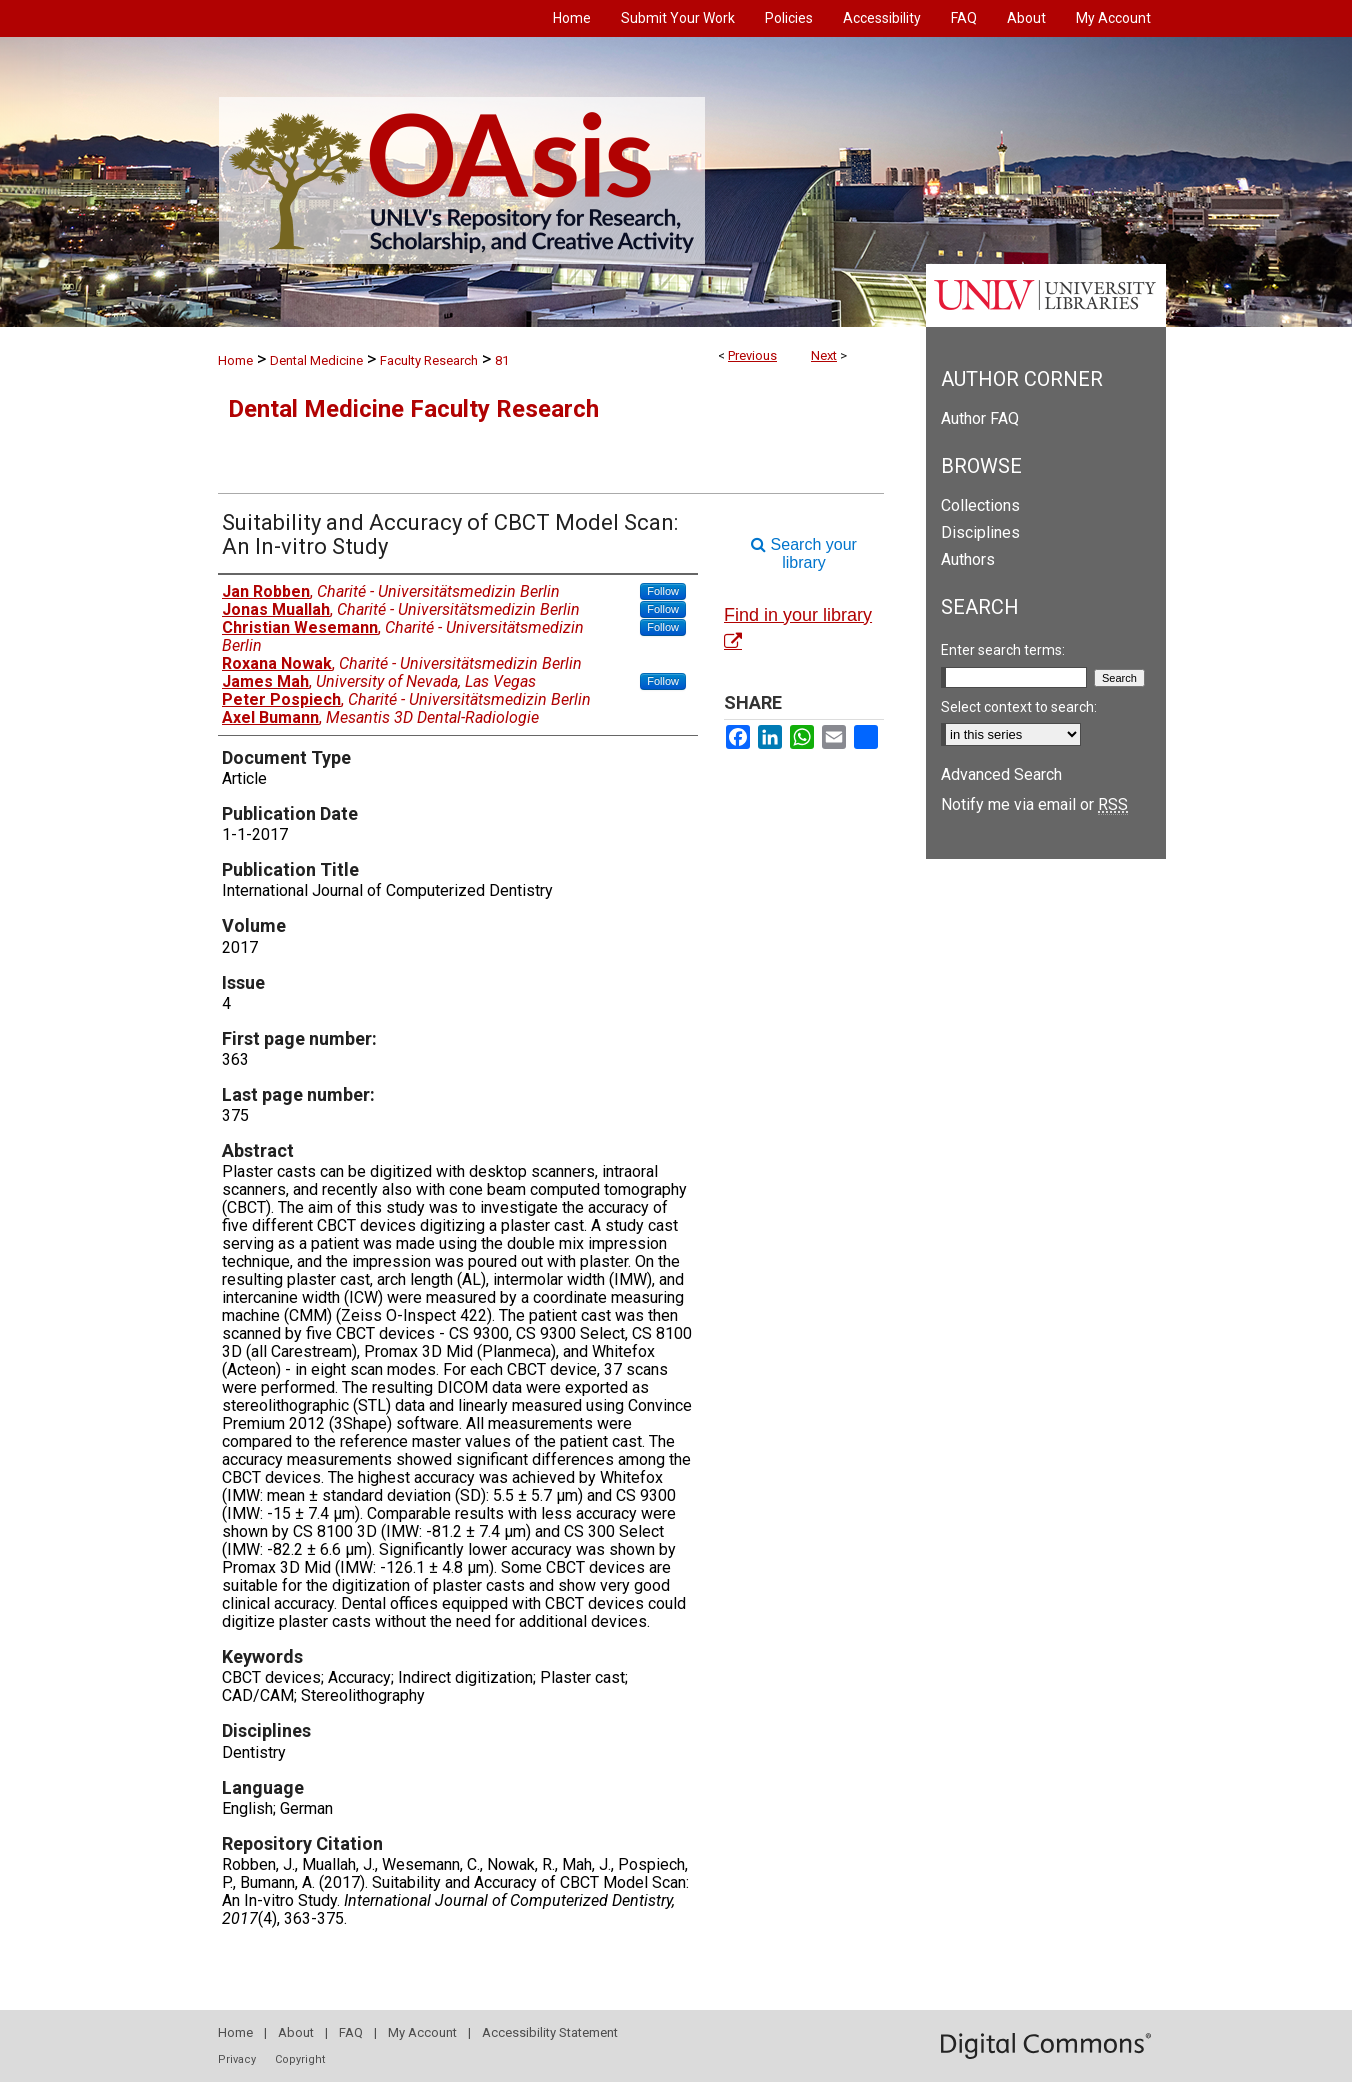 The height and width of the screenshot is (2082, 1352). What do you see at coordinates (351, 2032) in the screenshot?
I see `FAQ` at bounding box center [351, 2032].